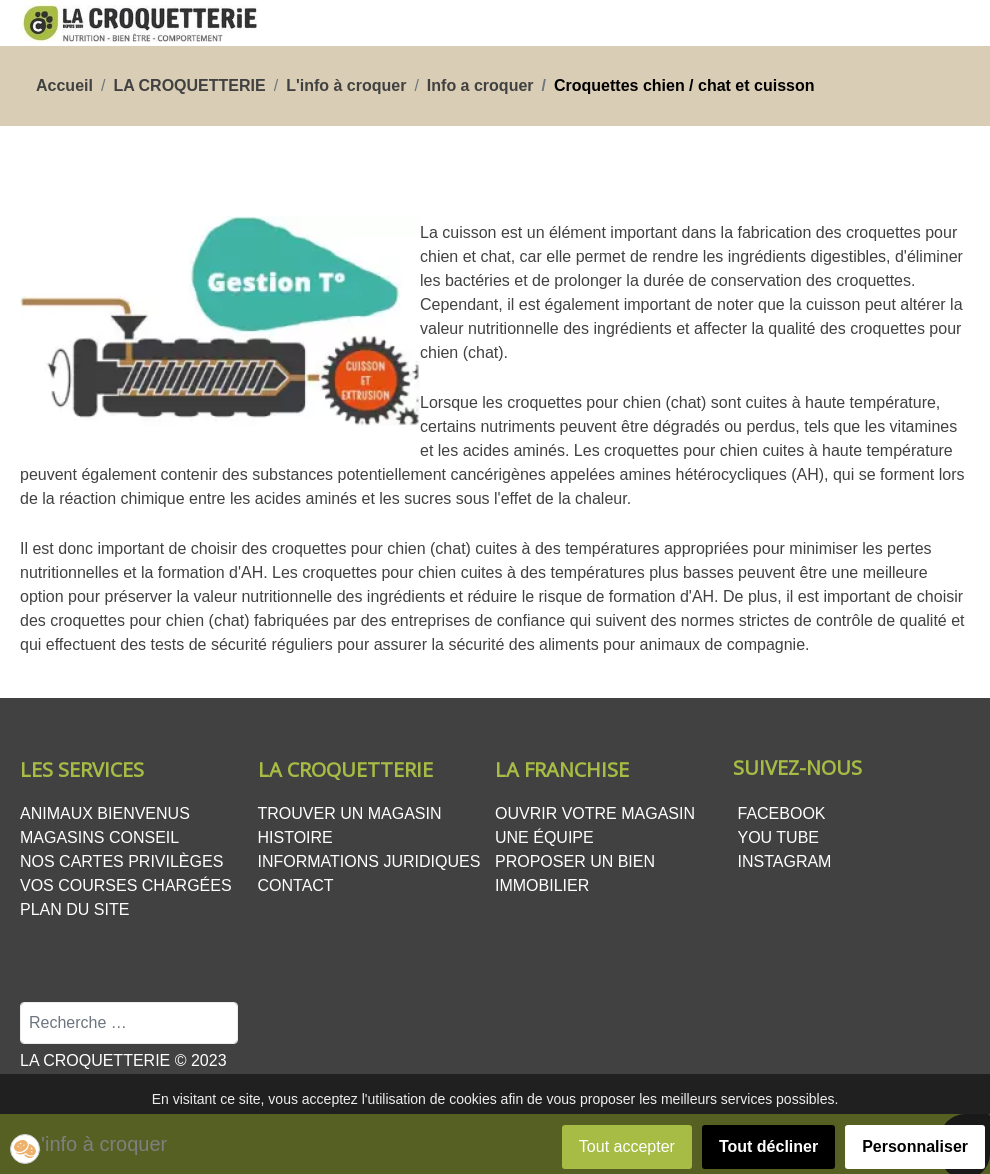 The height and width of the screenshot is (1174, 990). What do you see at coordinates (129, 1023) in the screenshot?
I see `[combobox]` at bounding box center [129, 1023].